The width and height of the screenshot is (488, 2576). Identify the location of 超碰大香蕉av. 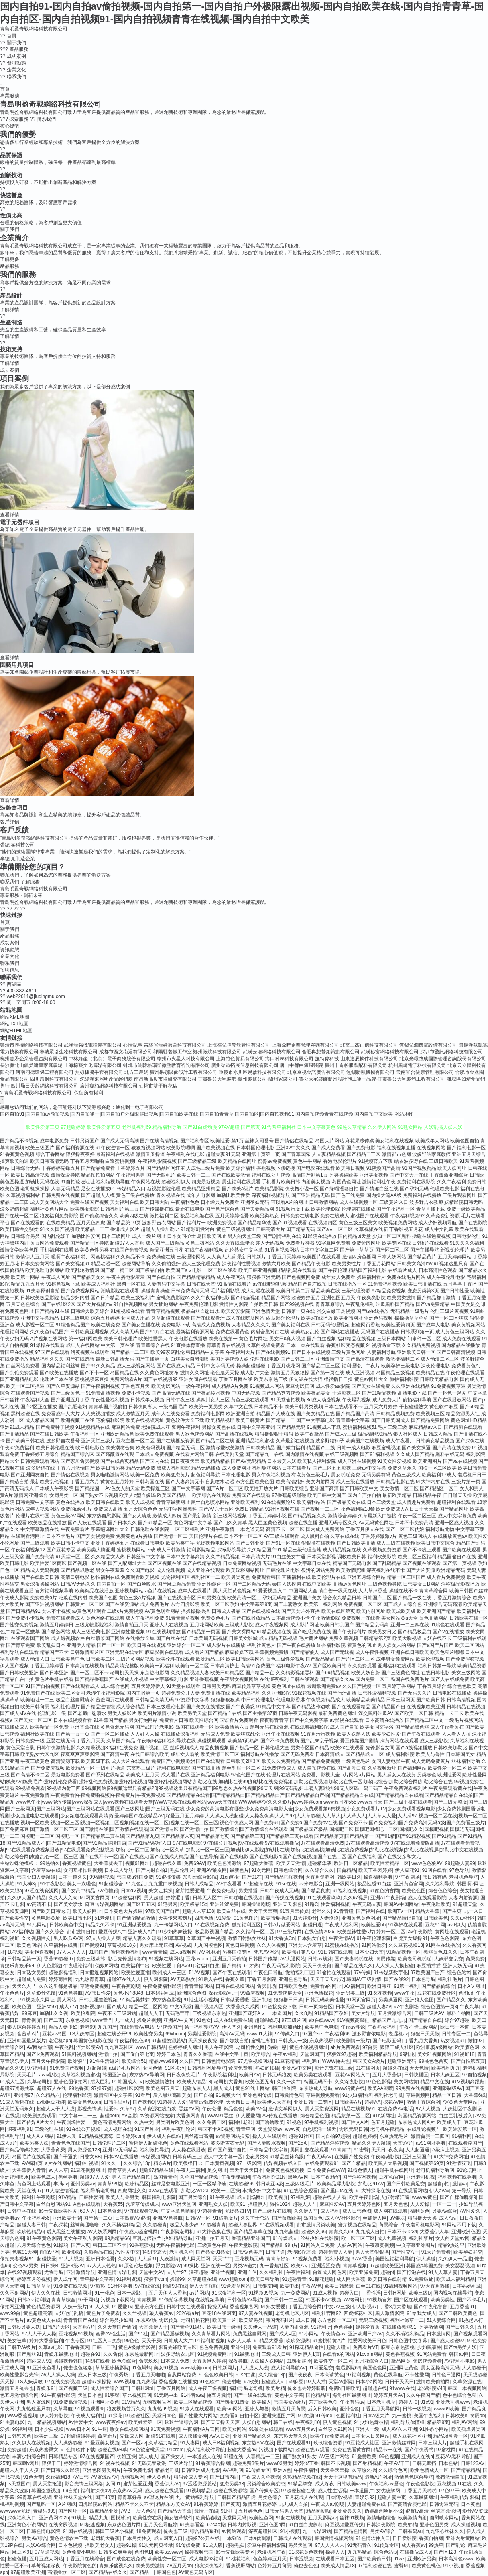
(241, 2449).